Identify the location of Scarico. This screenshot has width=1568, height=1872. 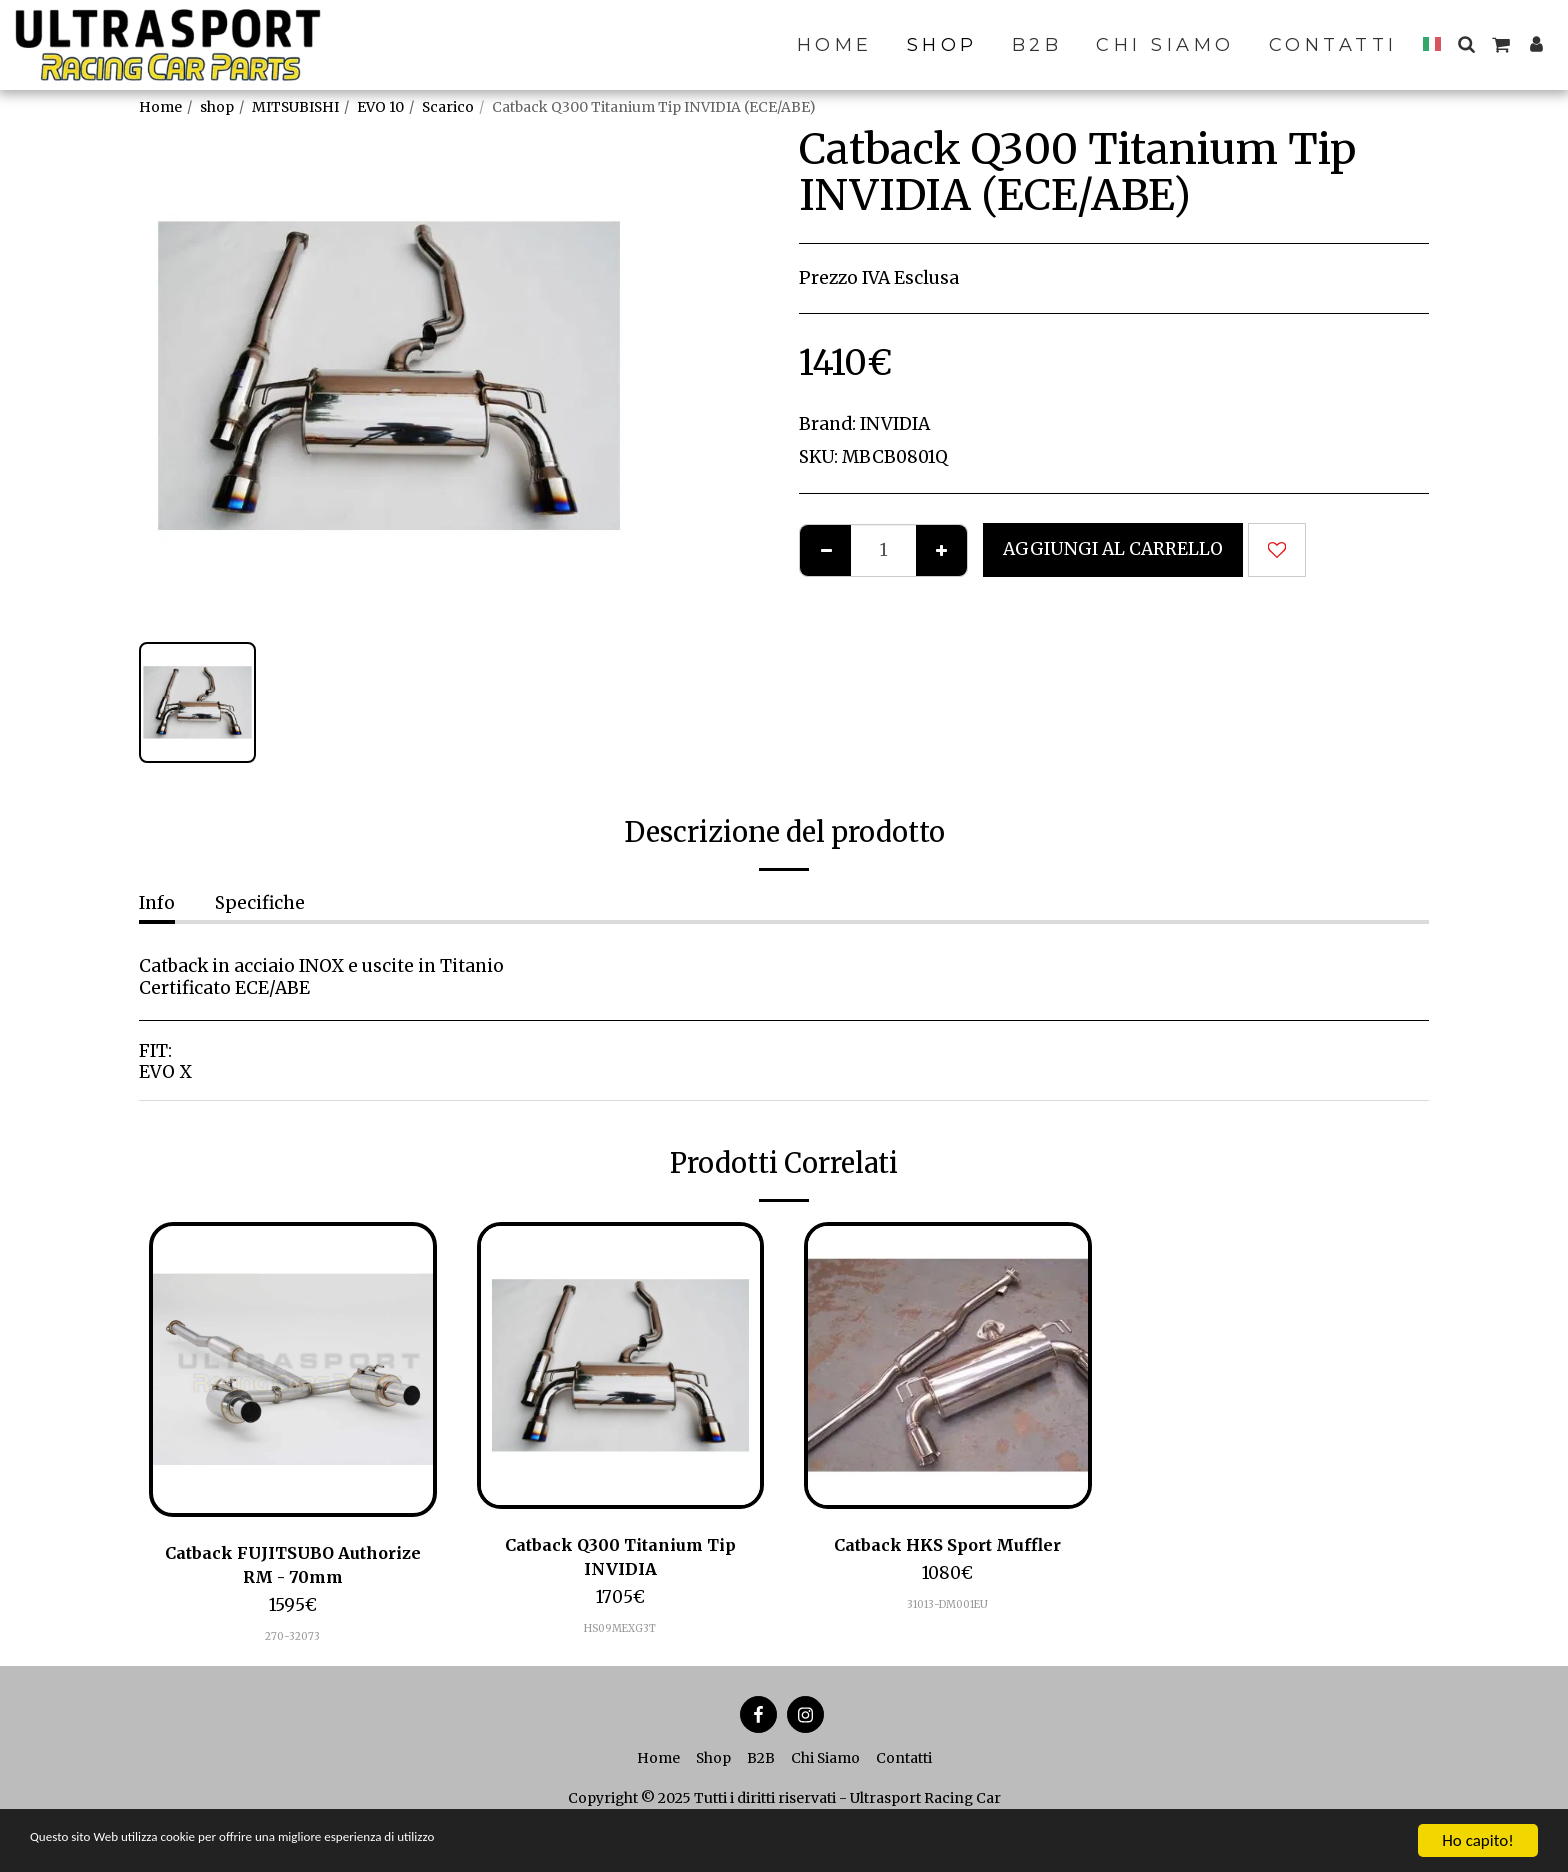
(448, 107).